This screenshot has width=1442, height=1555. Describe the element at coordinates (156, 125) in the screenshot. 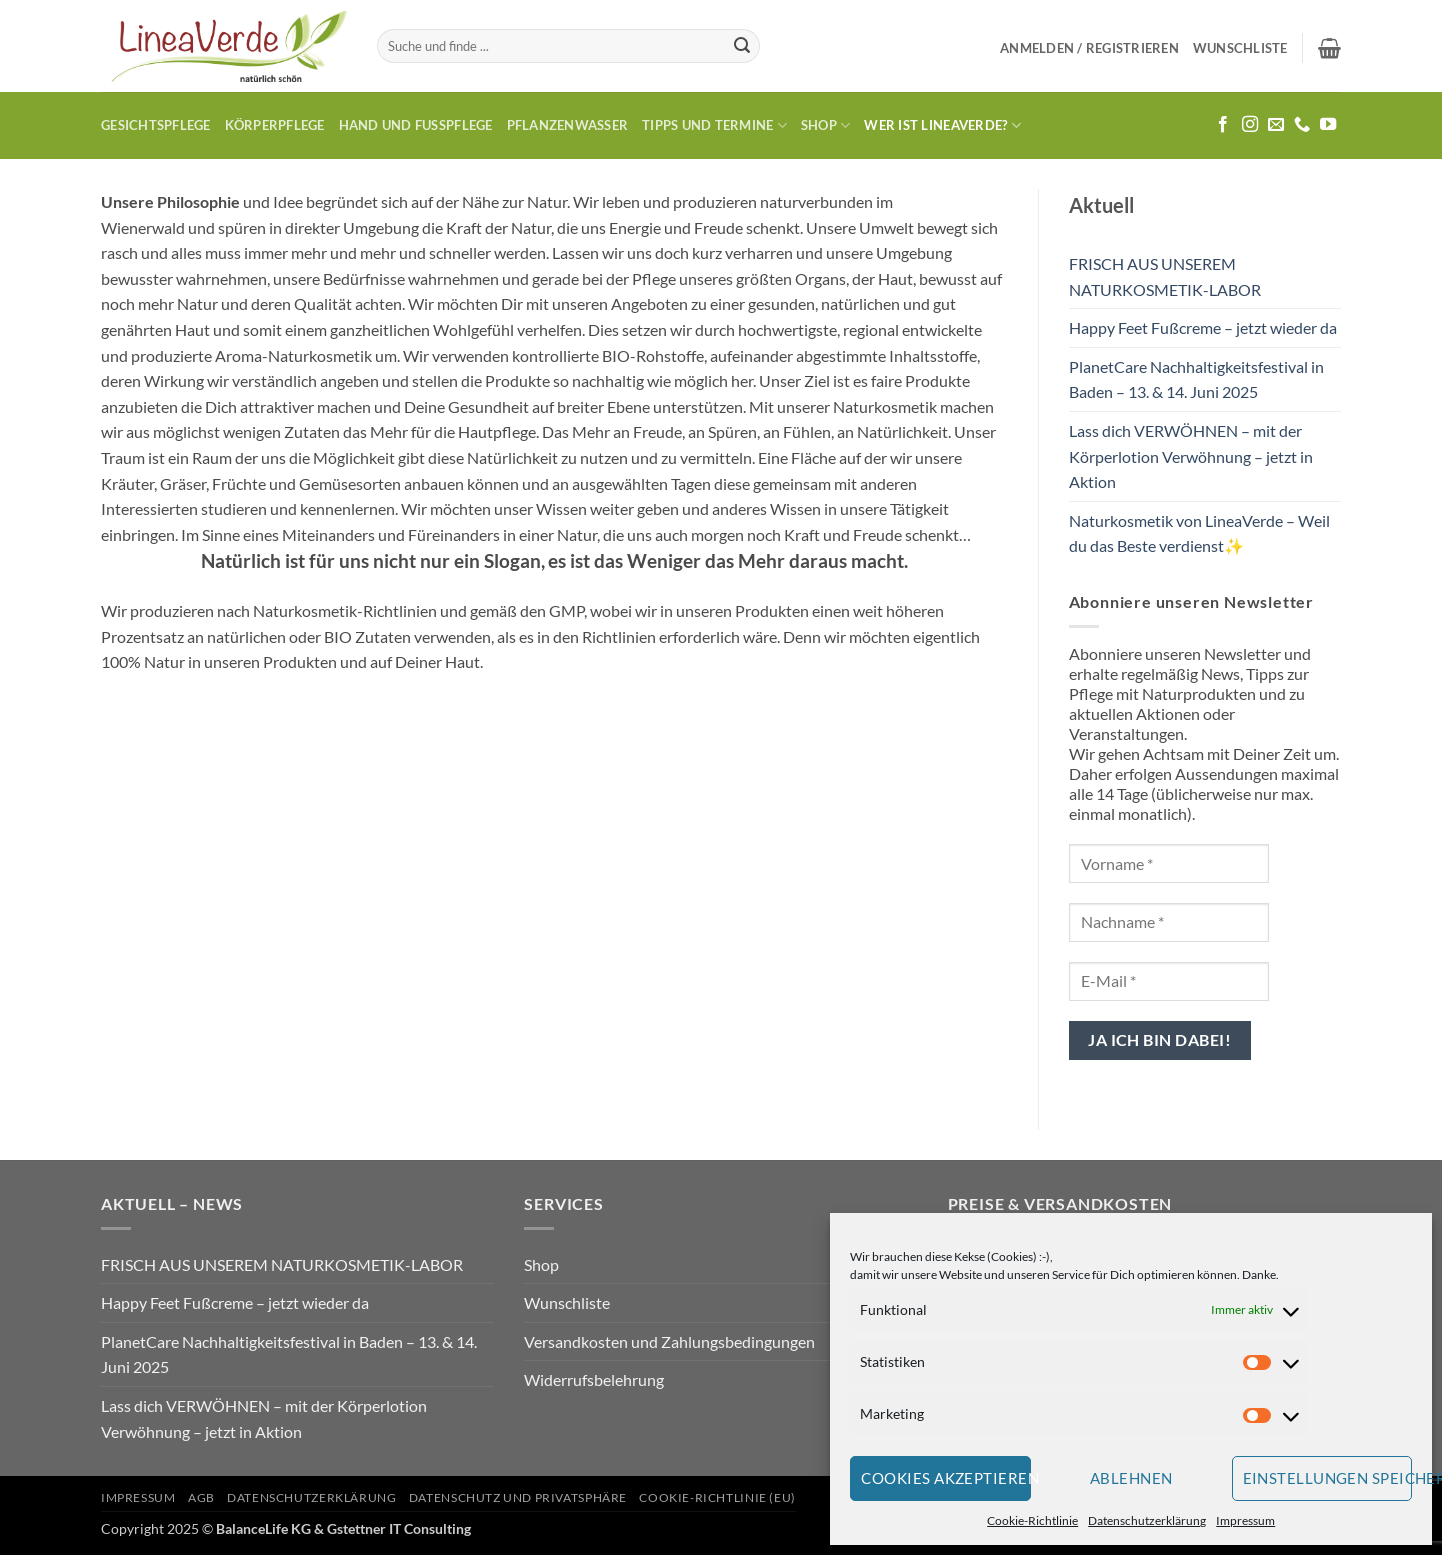

I see `Gesichtspflege` at that location.